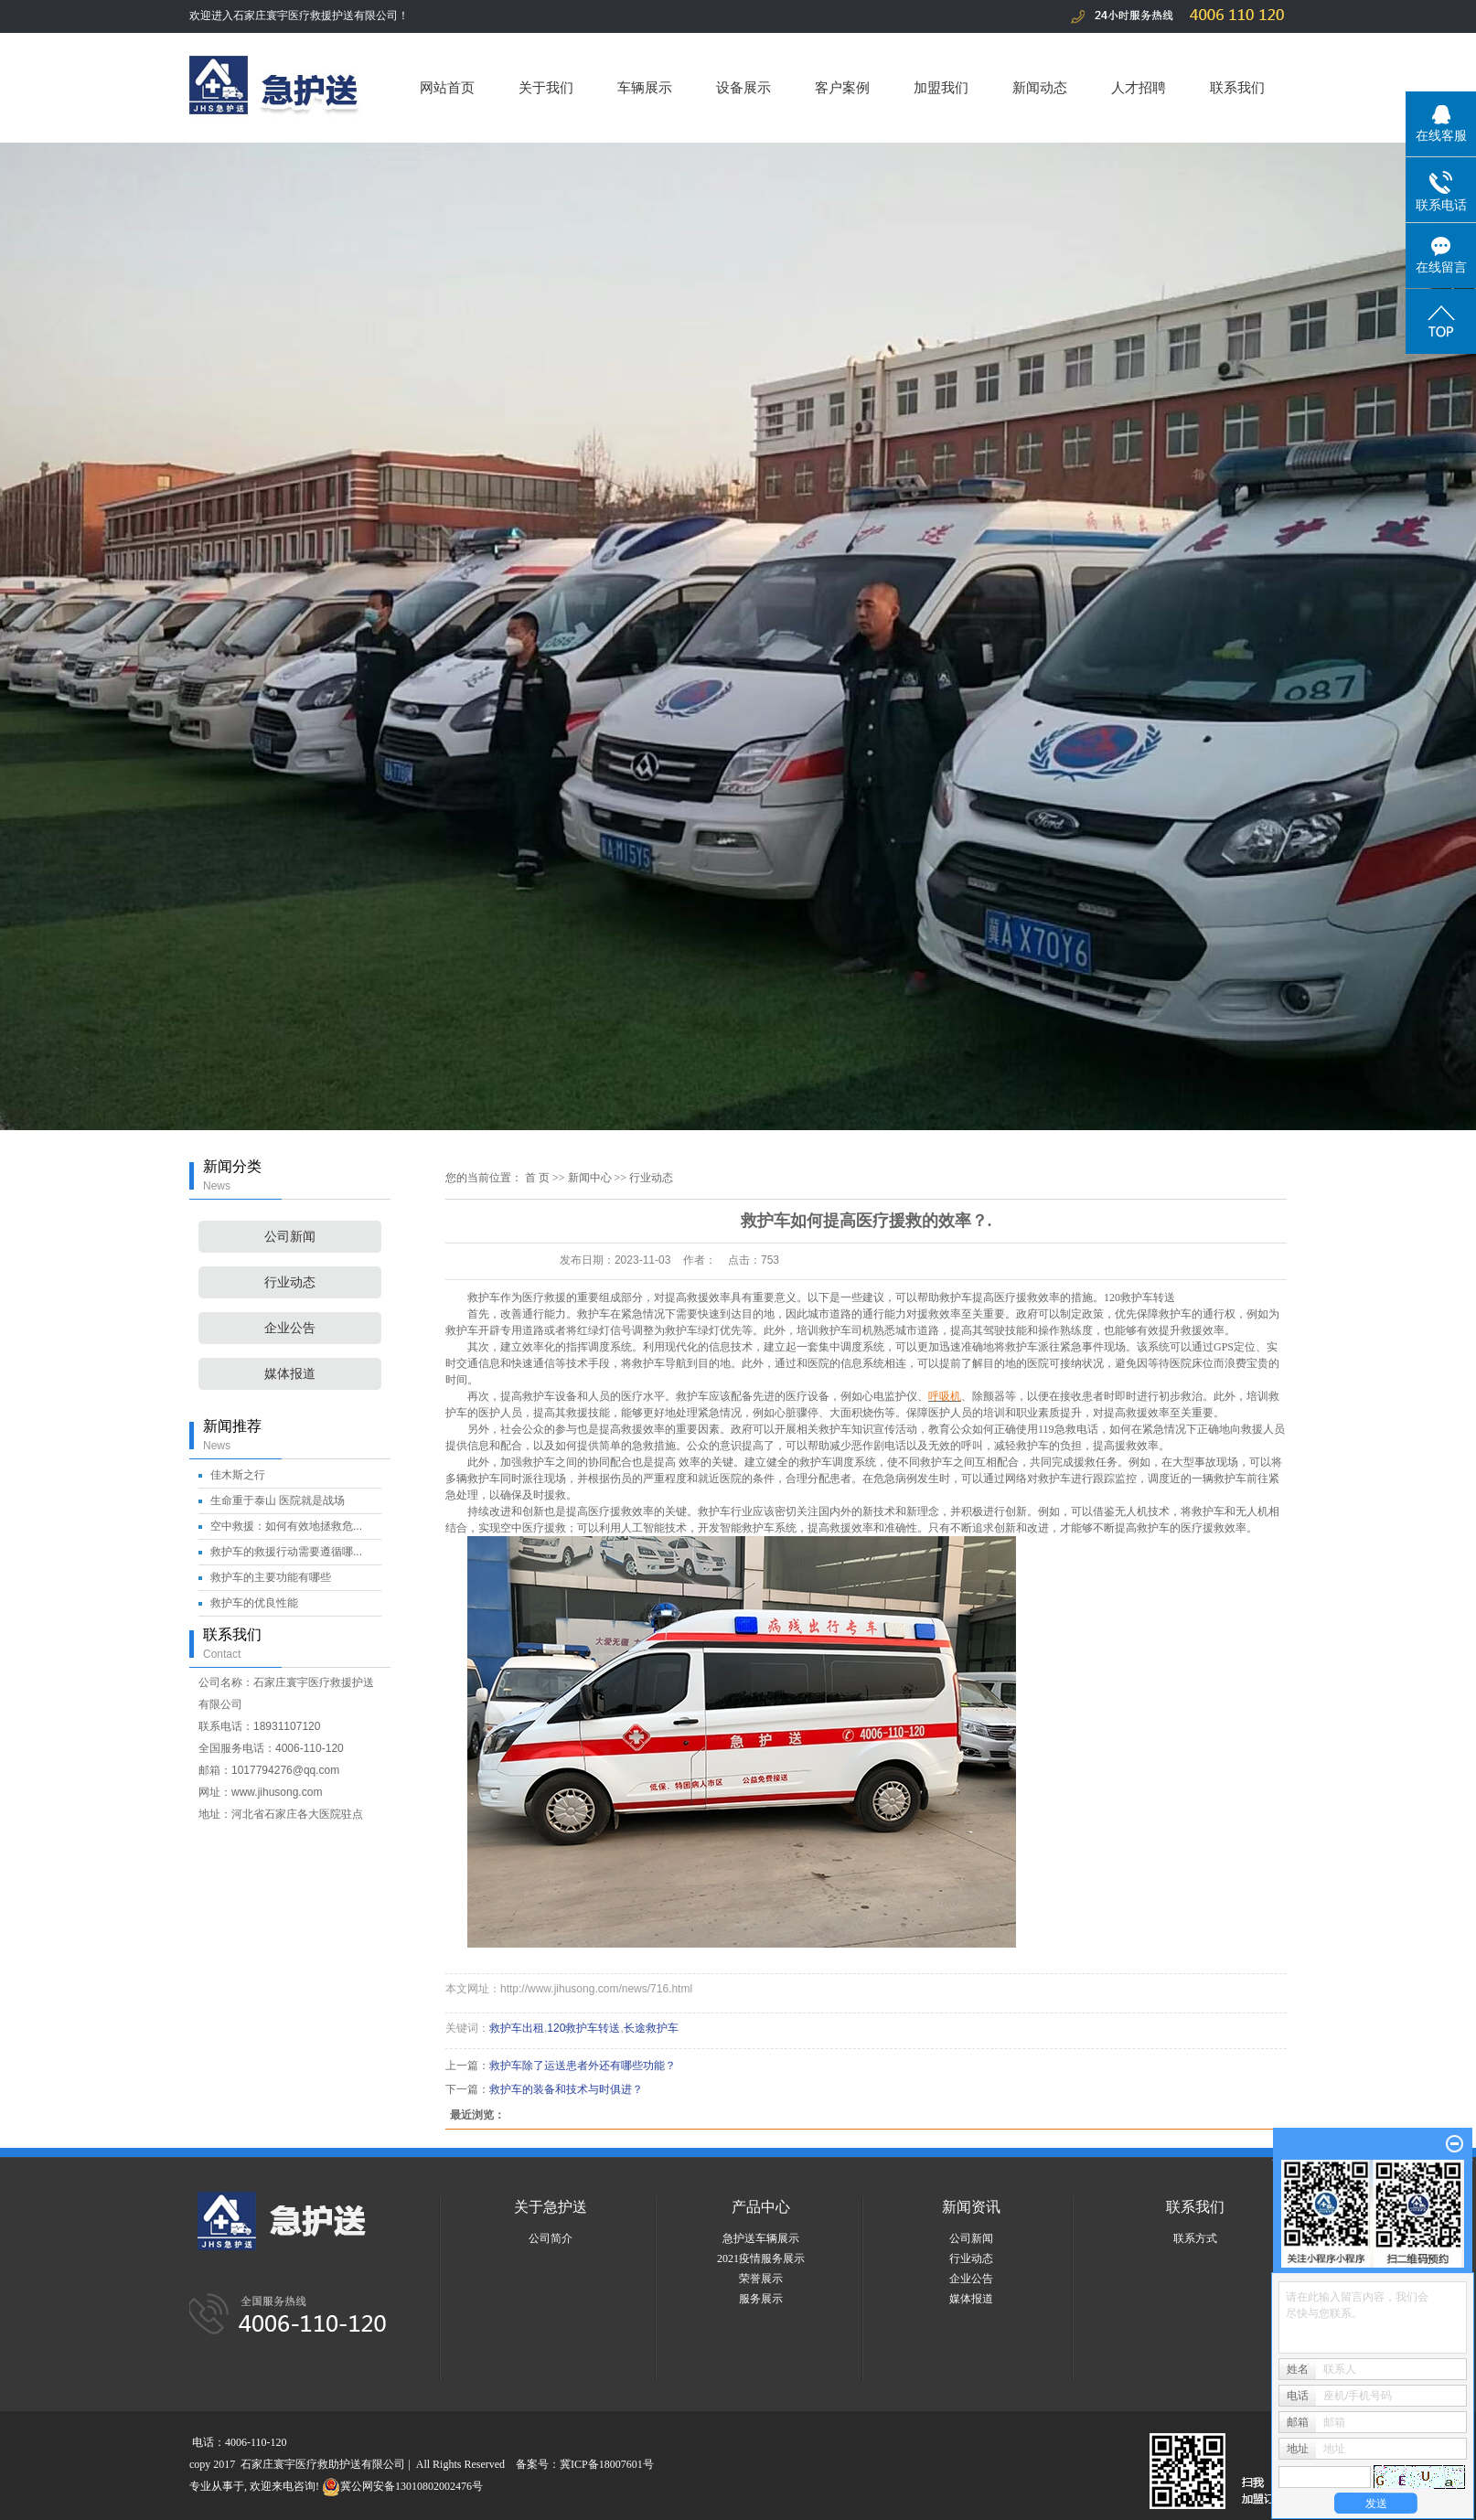  I want to click on 荣誉展示, so click(761, 2278).